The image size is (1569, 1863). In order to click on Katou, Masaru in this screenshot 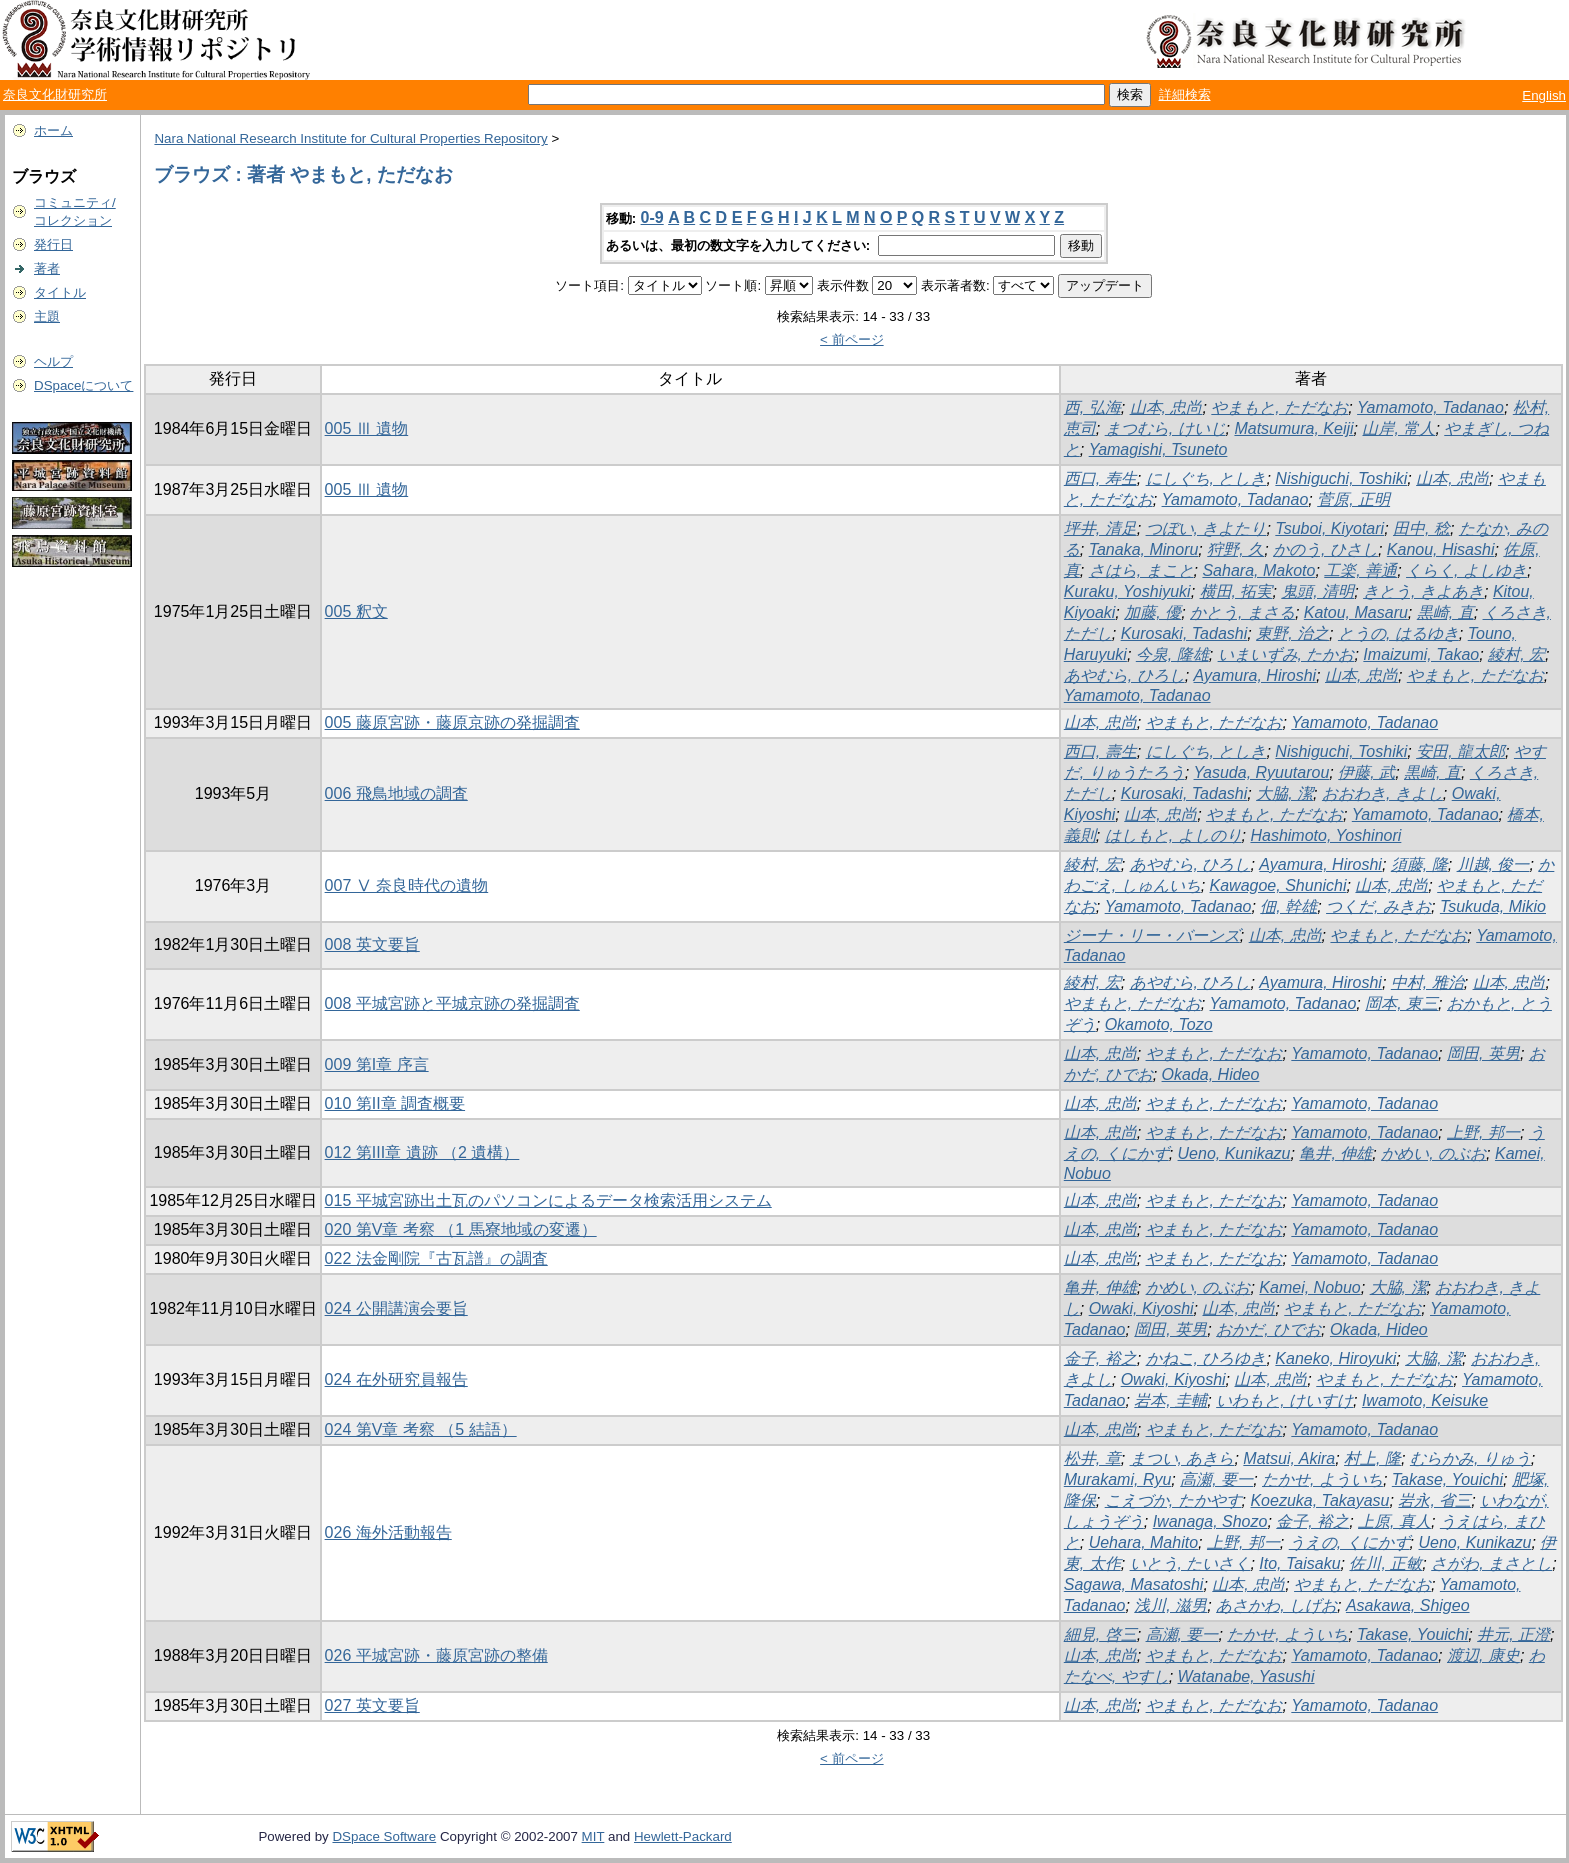, I will do `click(1356, 612)`.